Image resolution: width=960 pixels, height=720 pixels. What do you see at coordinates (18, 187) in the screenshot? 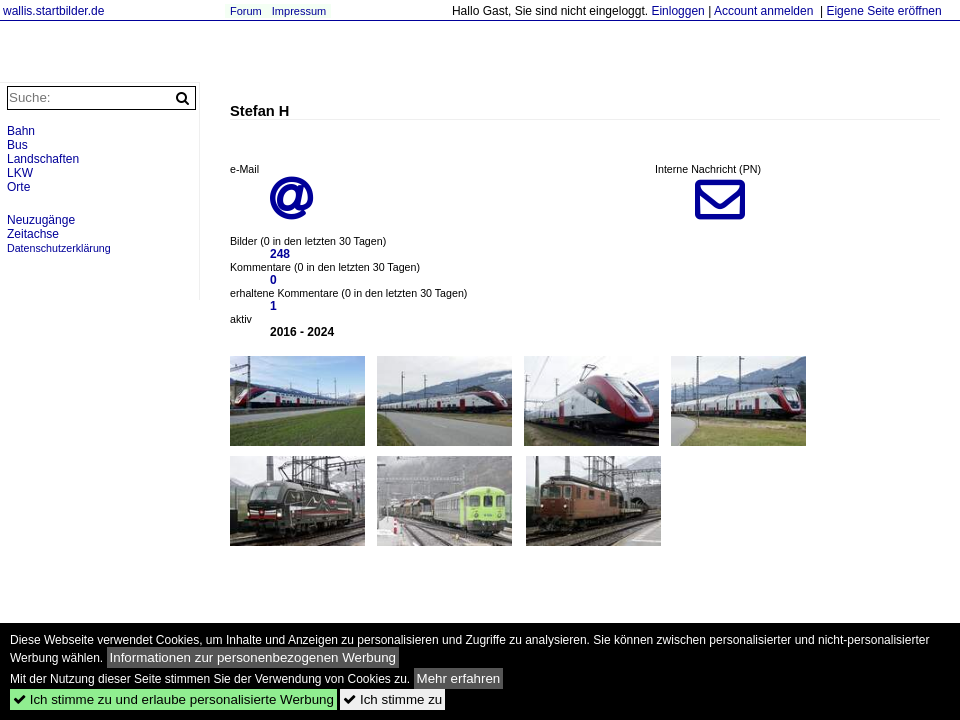
I see `Orte` at bounding box center [18, 187].